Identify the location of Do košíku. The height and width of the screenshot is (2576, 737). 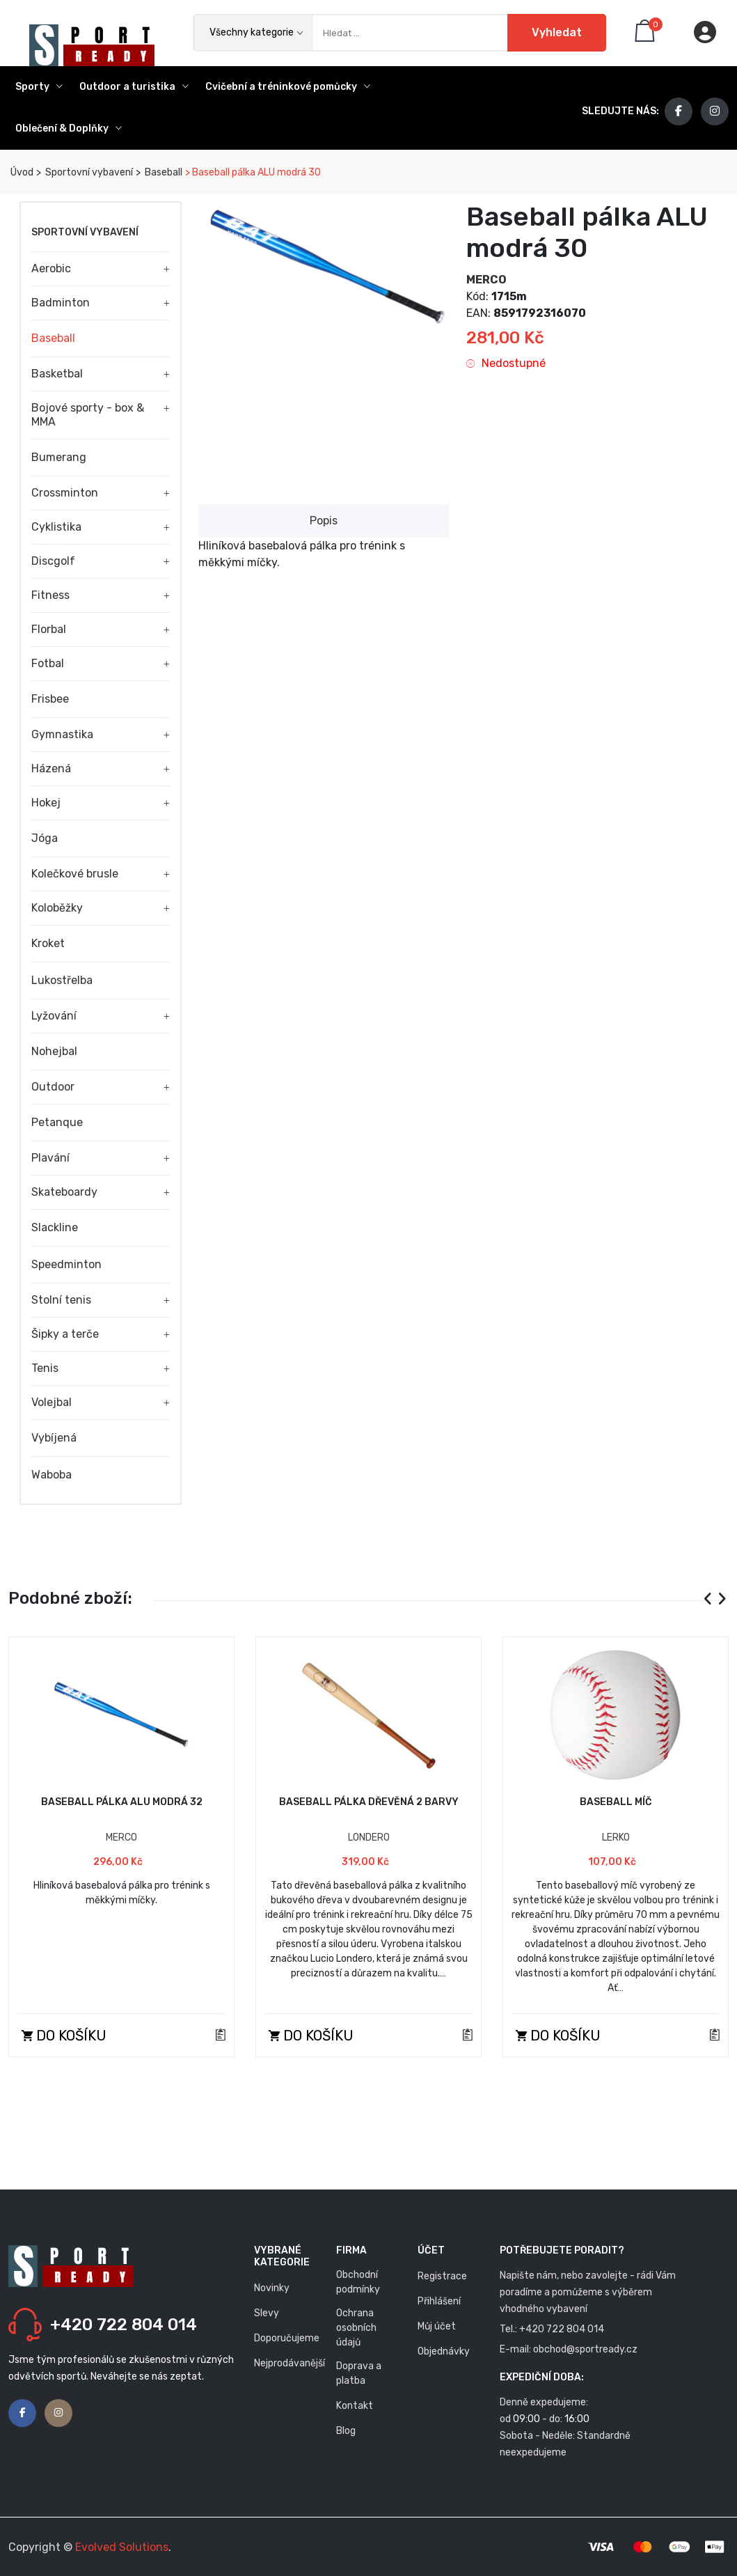
(64, 2035).